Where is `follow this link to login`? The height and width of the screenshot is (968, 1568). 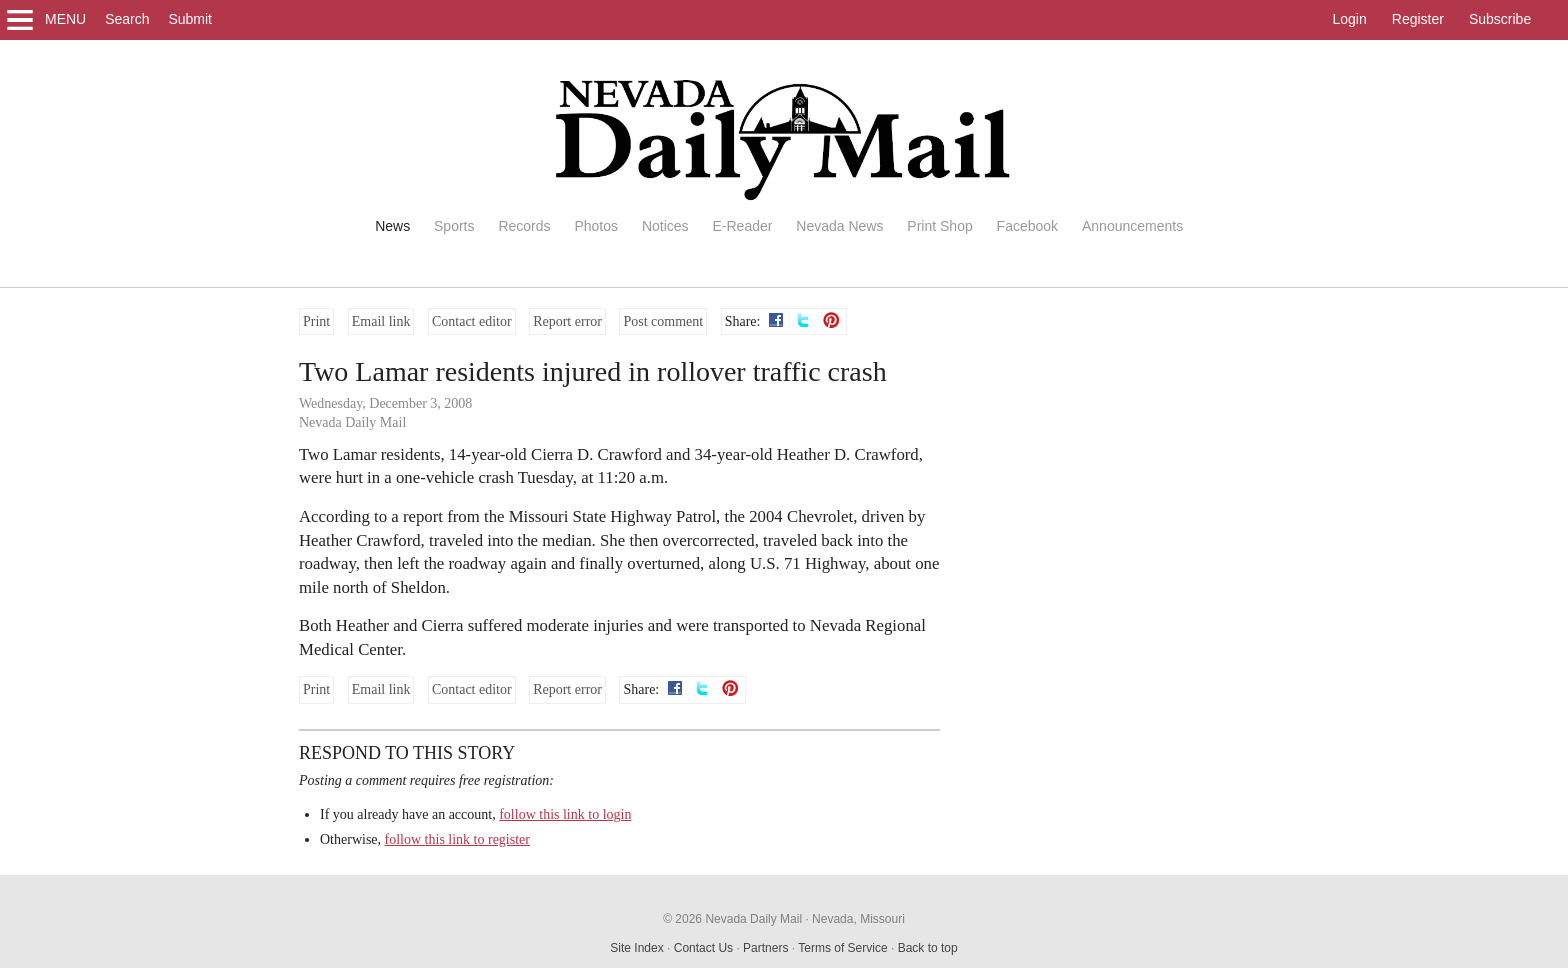 follow this link to login is located at coordinates (565, 814).